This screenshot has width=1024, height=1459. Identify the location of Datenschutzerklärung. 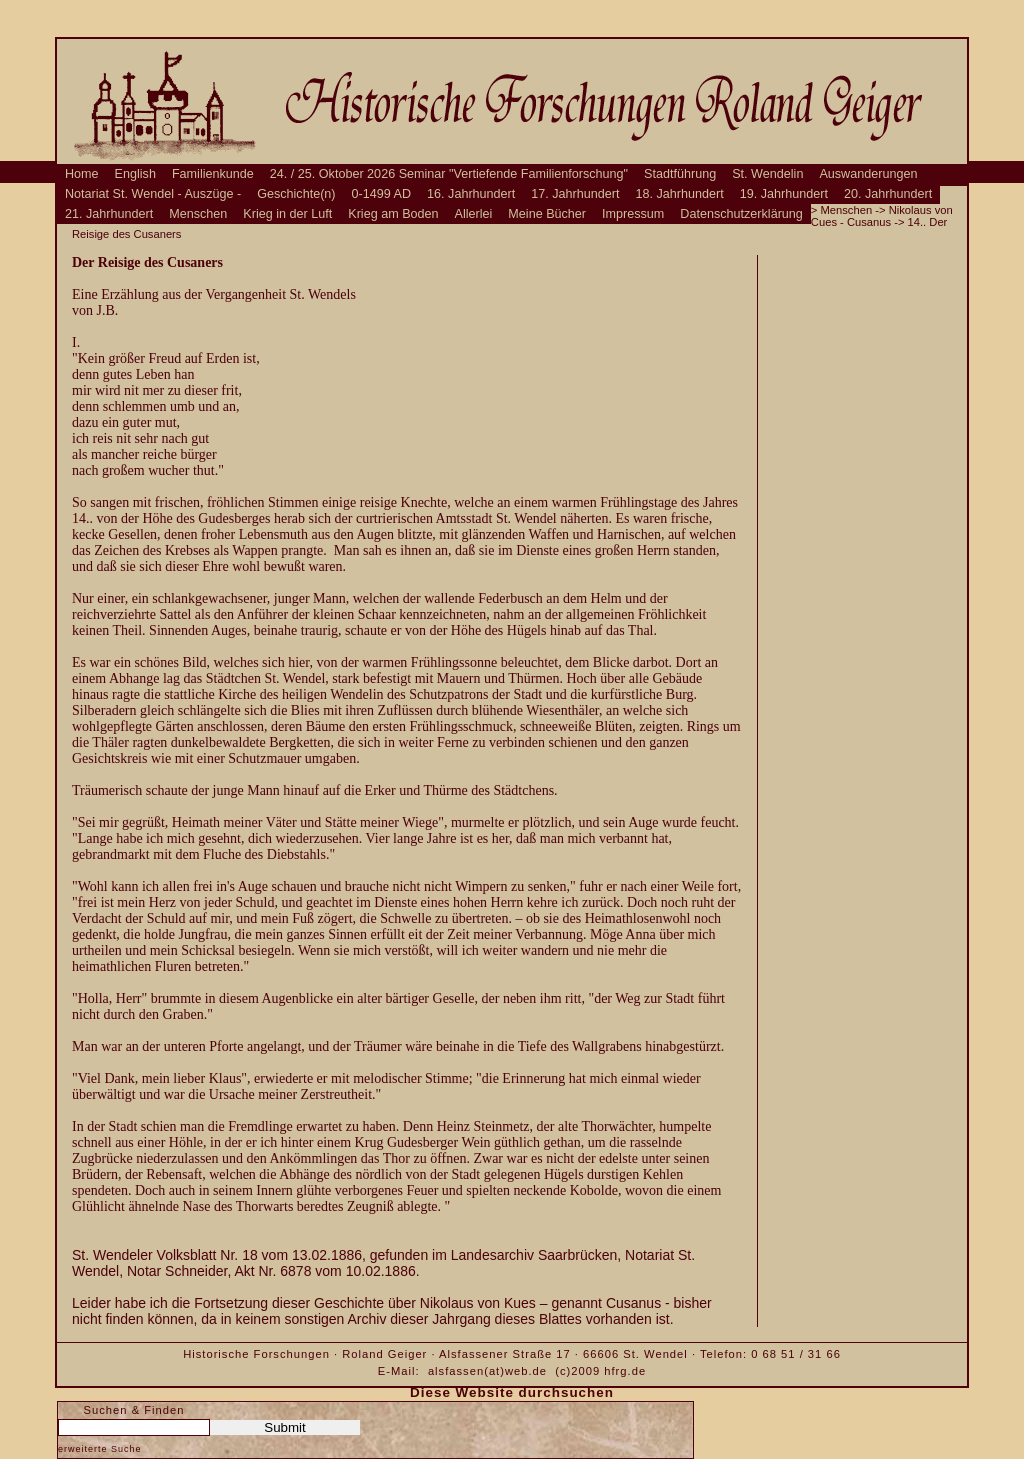
(741, 214).